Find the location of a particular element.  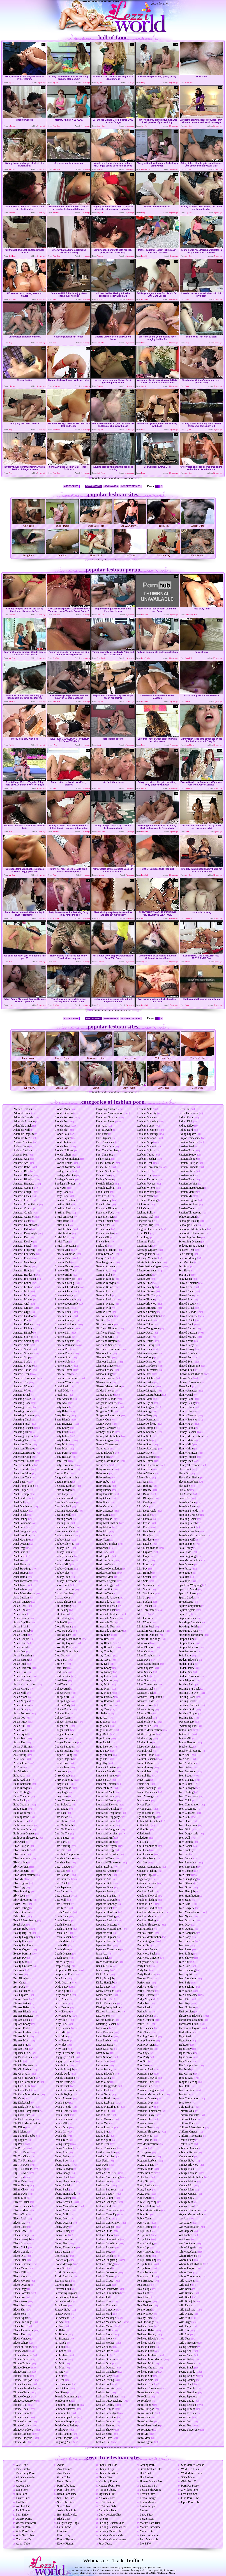

Innocent Lesbian is located at coordinates (106, 1783).